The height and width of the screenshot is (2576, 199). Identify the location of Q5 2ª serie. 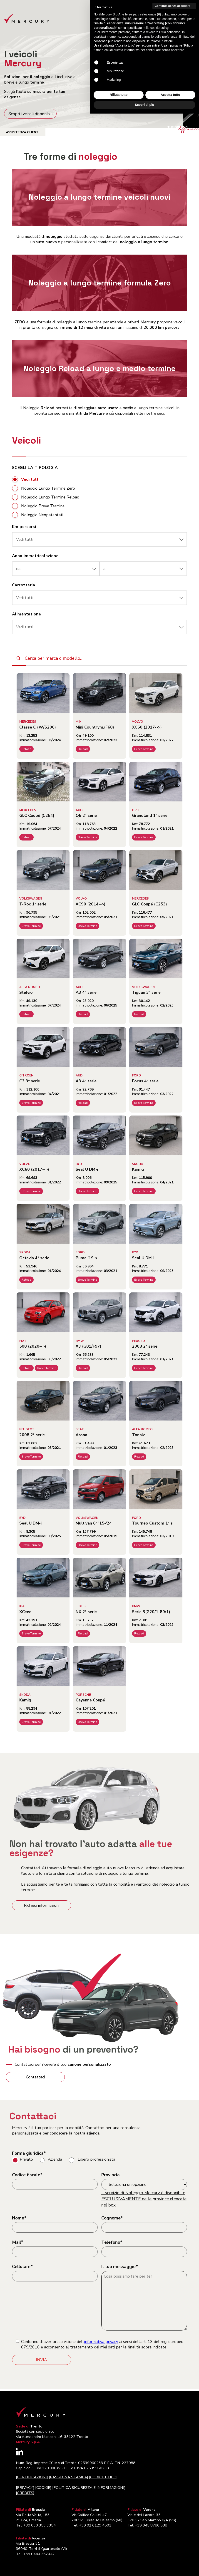
(86, 815).